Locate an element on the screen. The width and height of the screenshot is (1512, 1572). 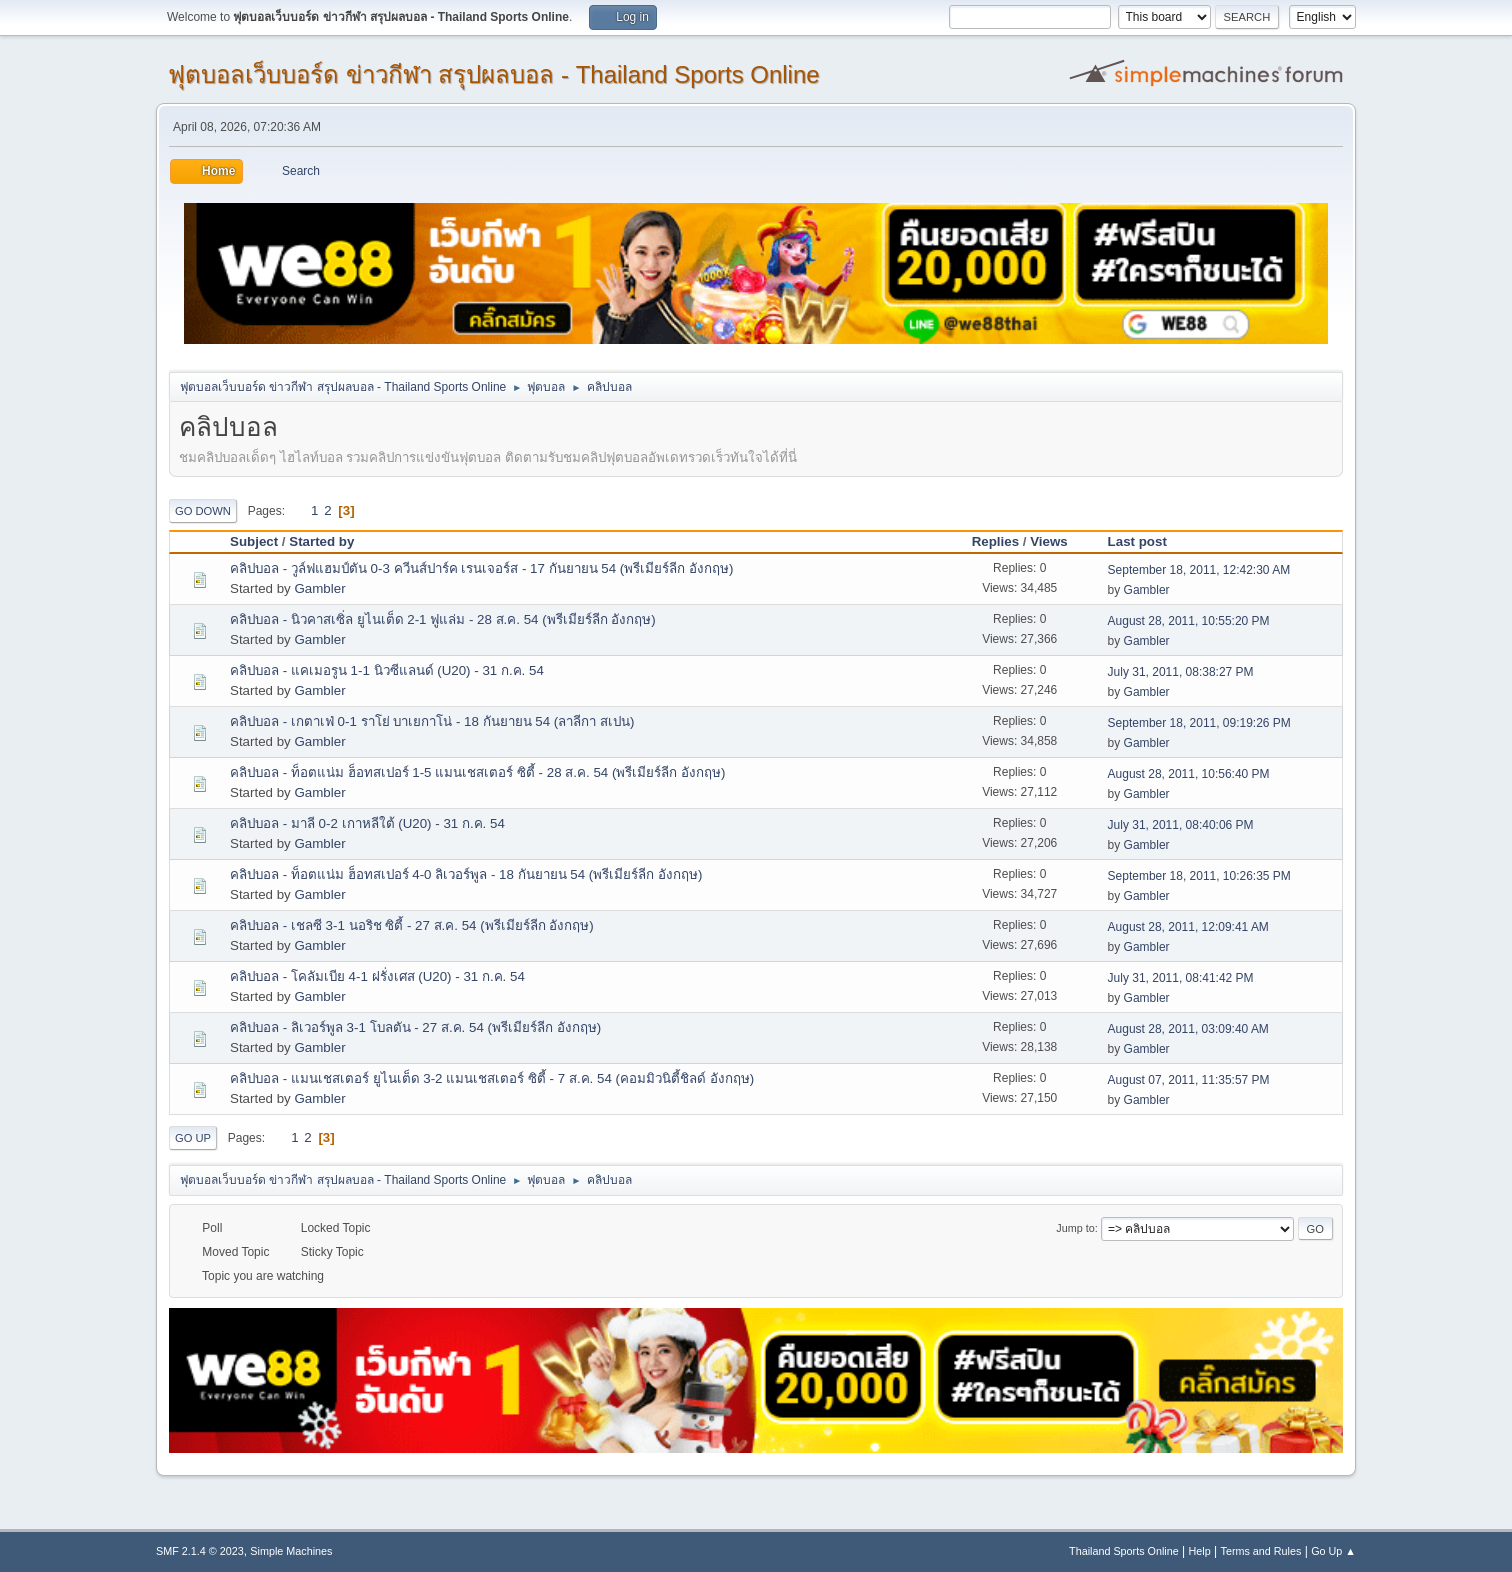
SMF 2.1.4 © 2023 is located at coordinates (200, 1551).